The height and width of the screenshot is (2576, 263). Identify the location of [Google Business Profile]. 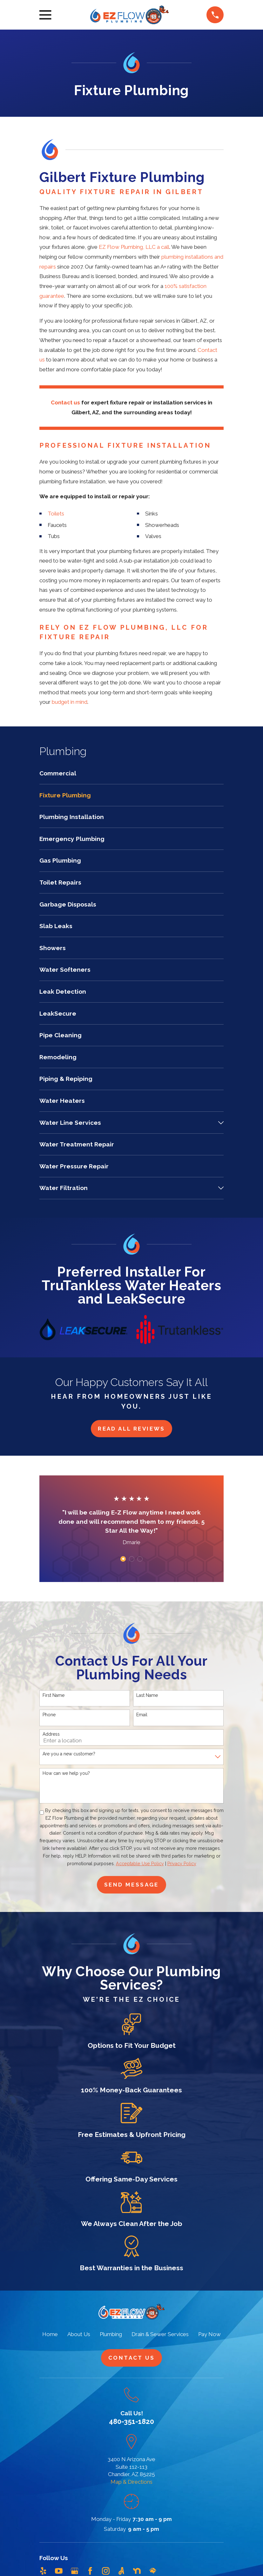
(74, 2571).